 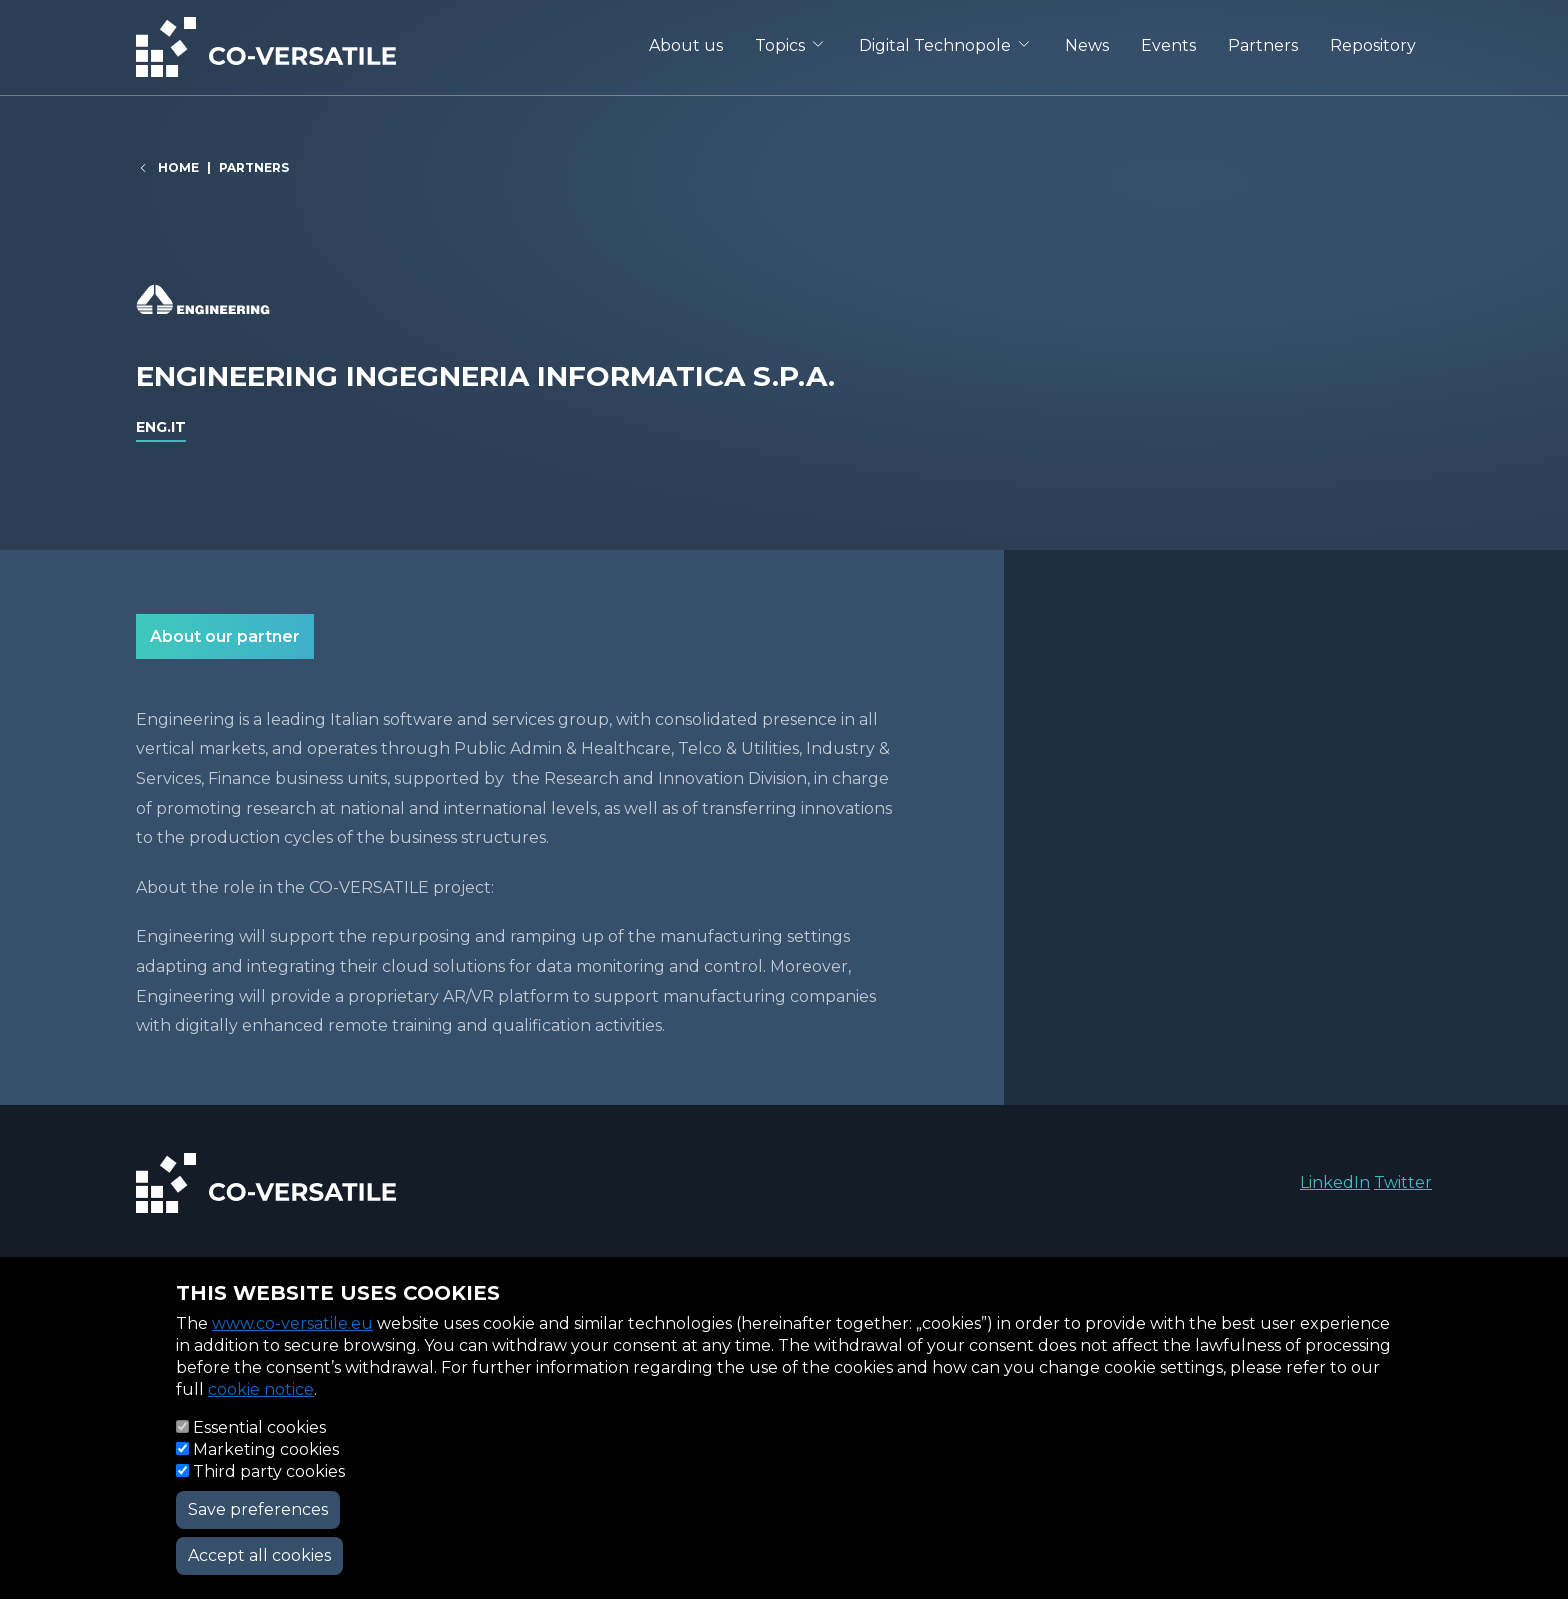 What do you see at coordinates (935, 45) in the screenshot?
I see `Digital Technopole [button]` at bounding box center [935, 45].